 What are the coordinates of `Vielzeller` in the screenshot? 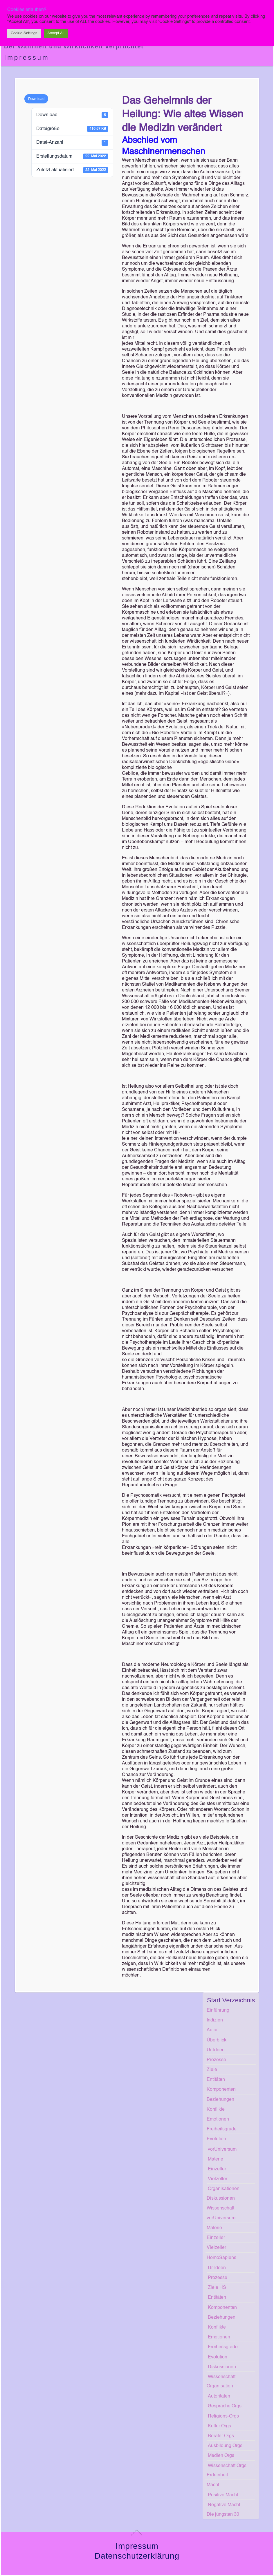 It's located at (217, 2179).